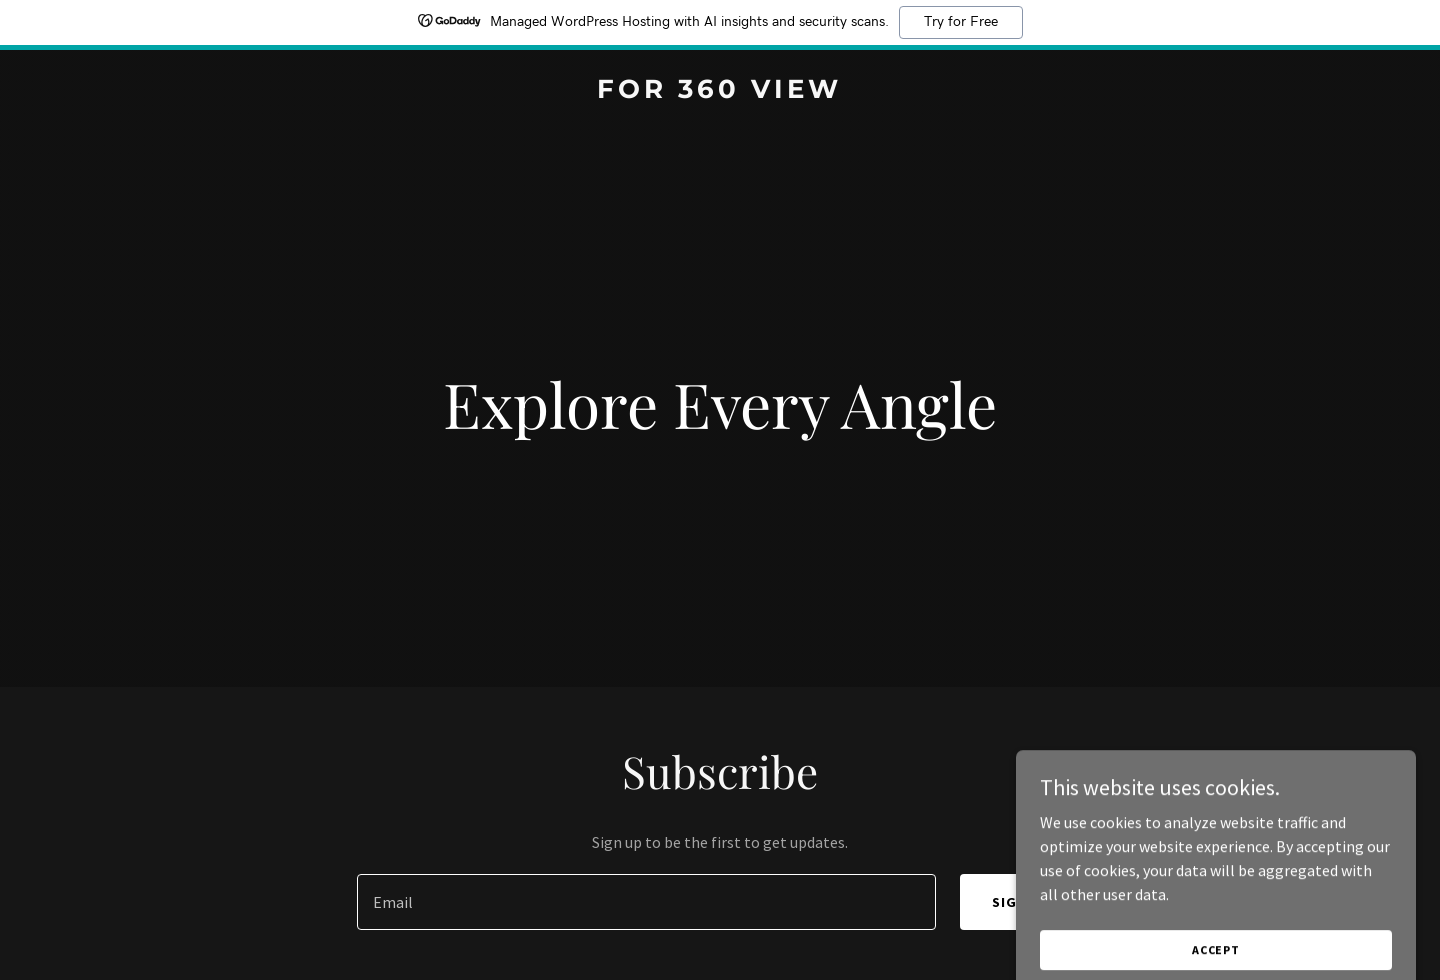  What do you see at coordinates (646, 902) in the screenshot?
I see `[textbox]` at bounding box center [646, 902].